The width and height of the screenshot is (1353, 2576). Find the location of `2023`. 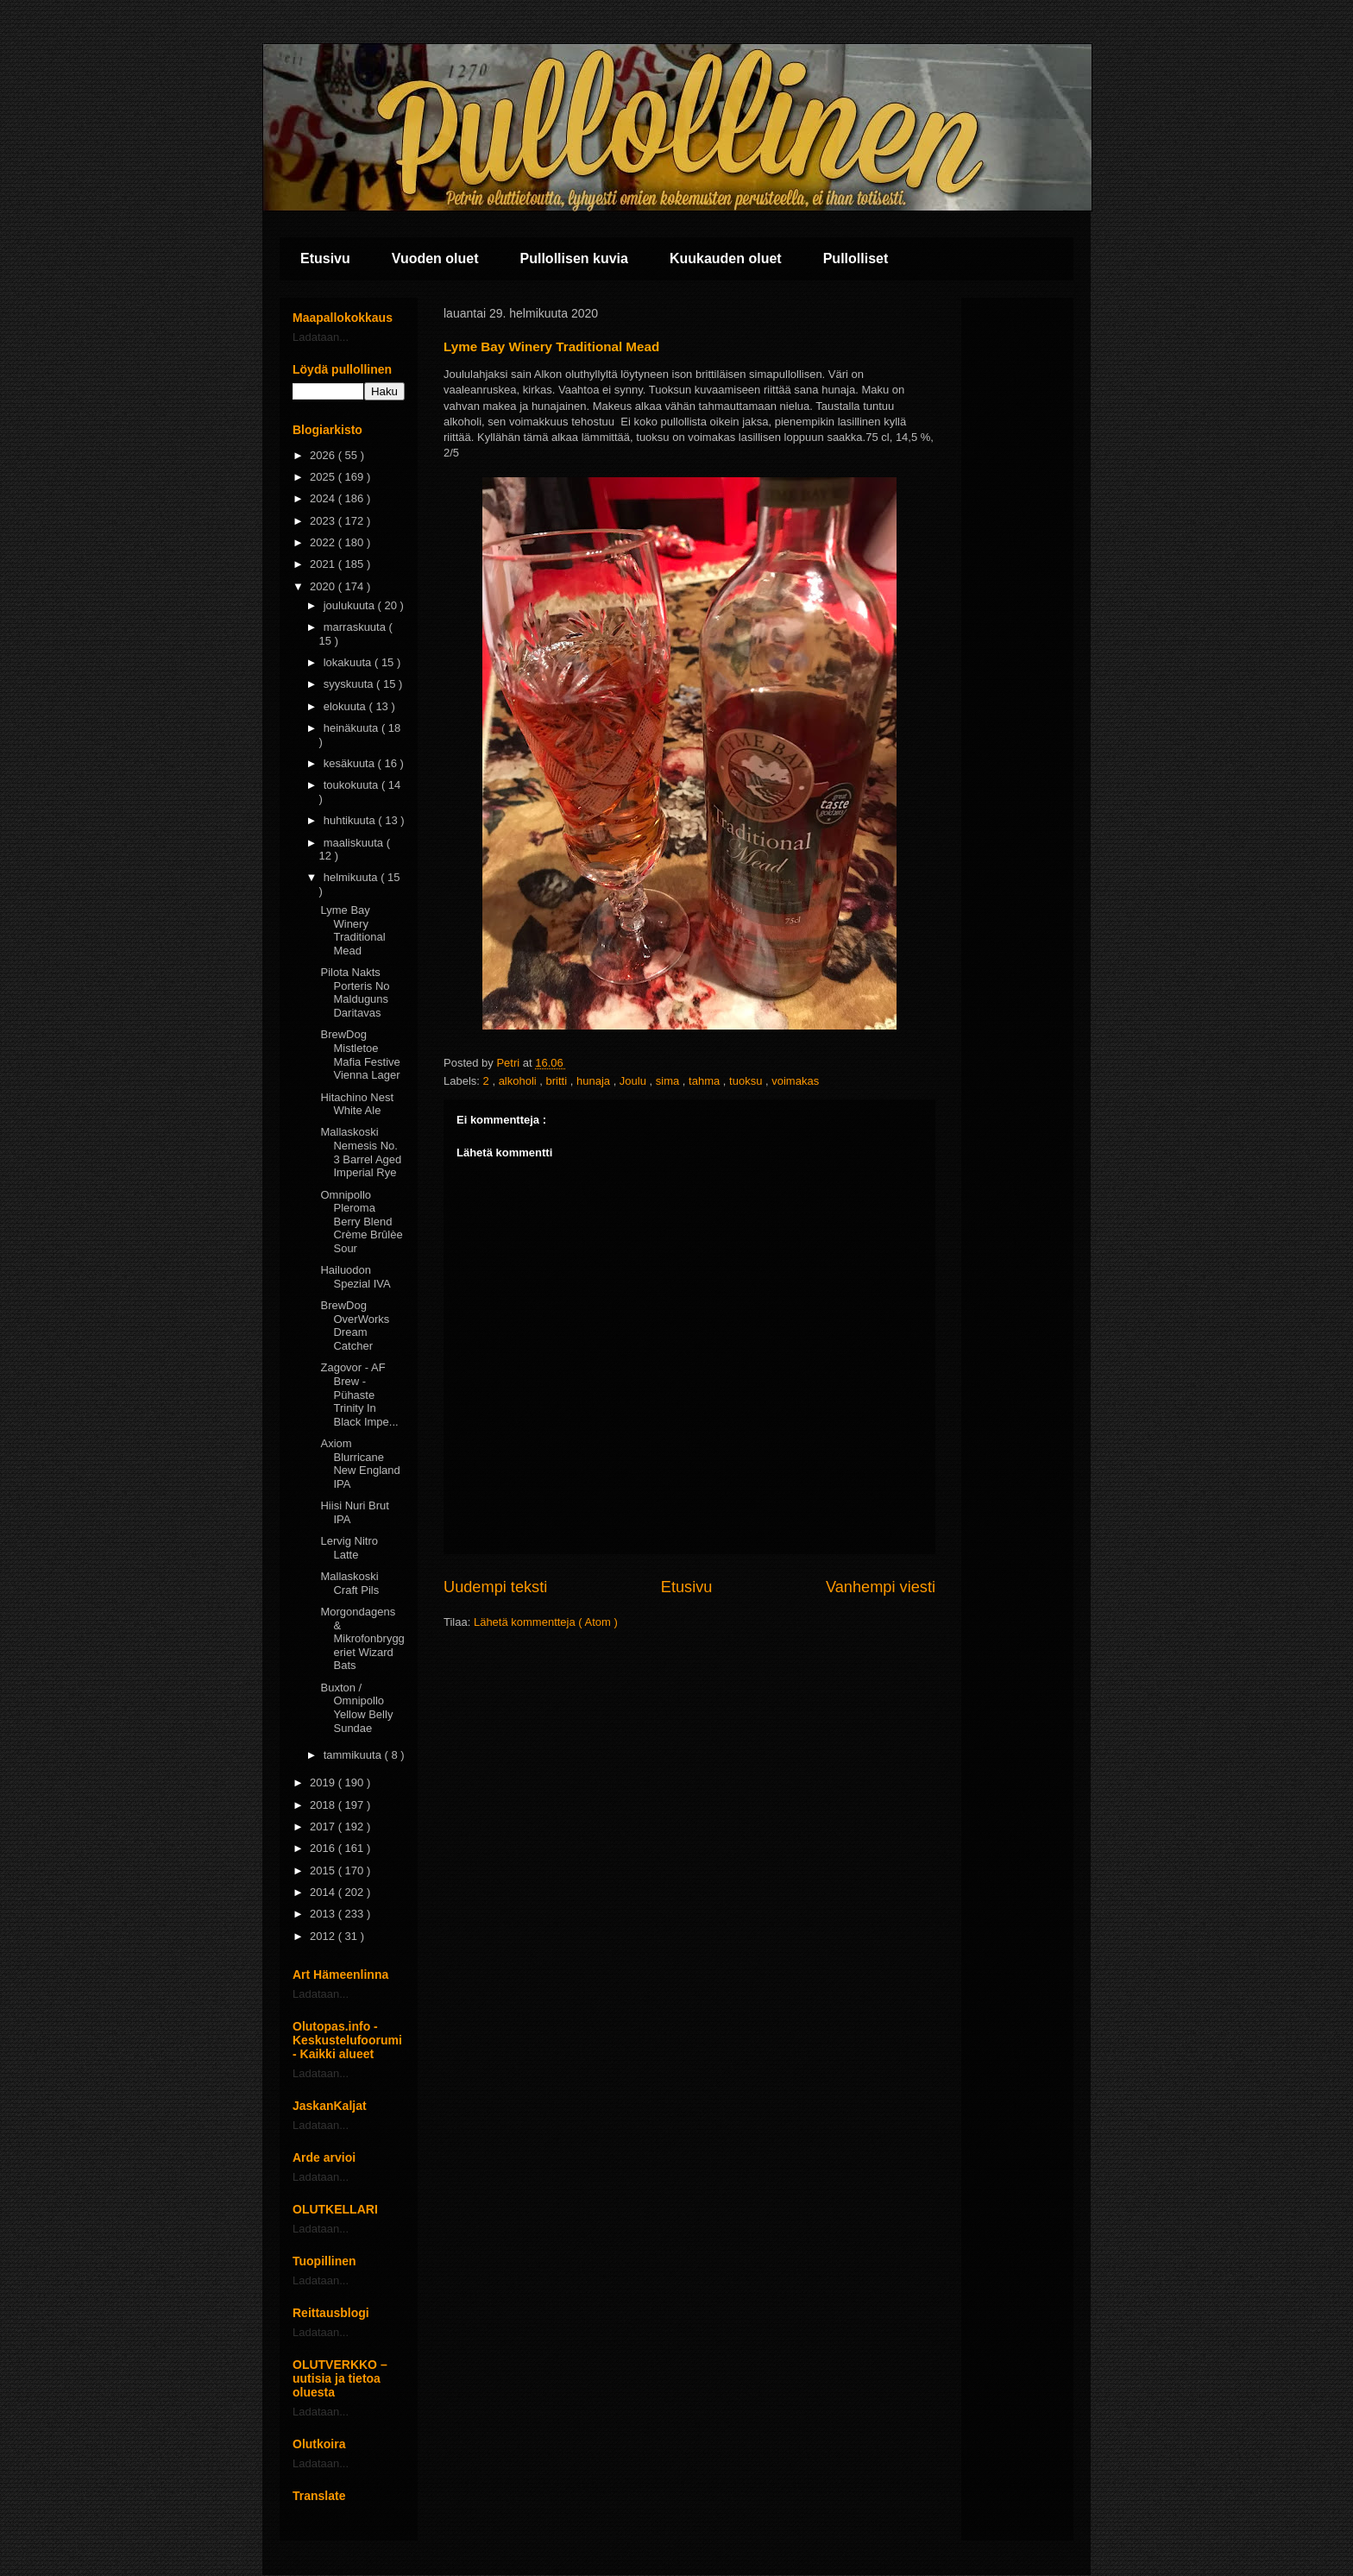

2023 is located at coordinates (324, 520).